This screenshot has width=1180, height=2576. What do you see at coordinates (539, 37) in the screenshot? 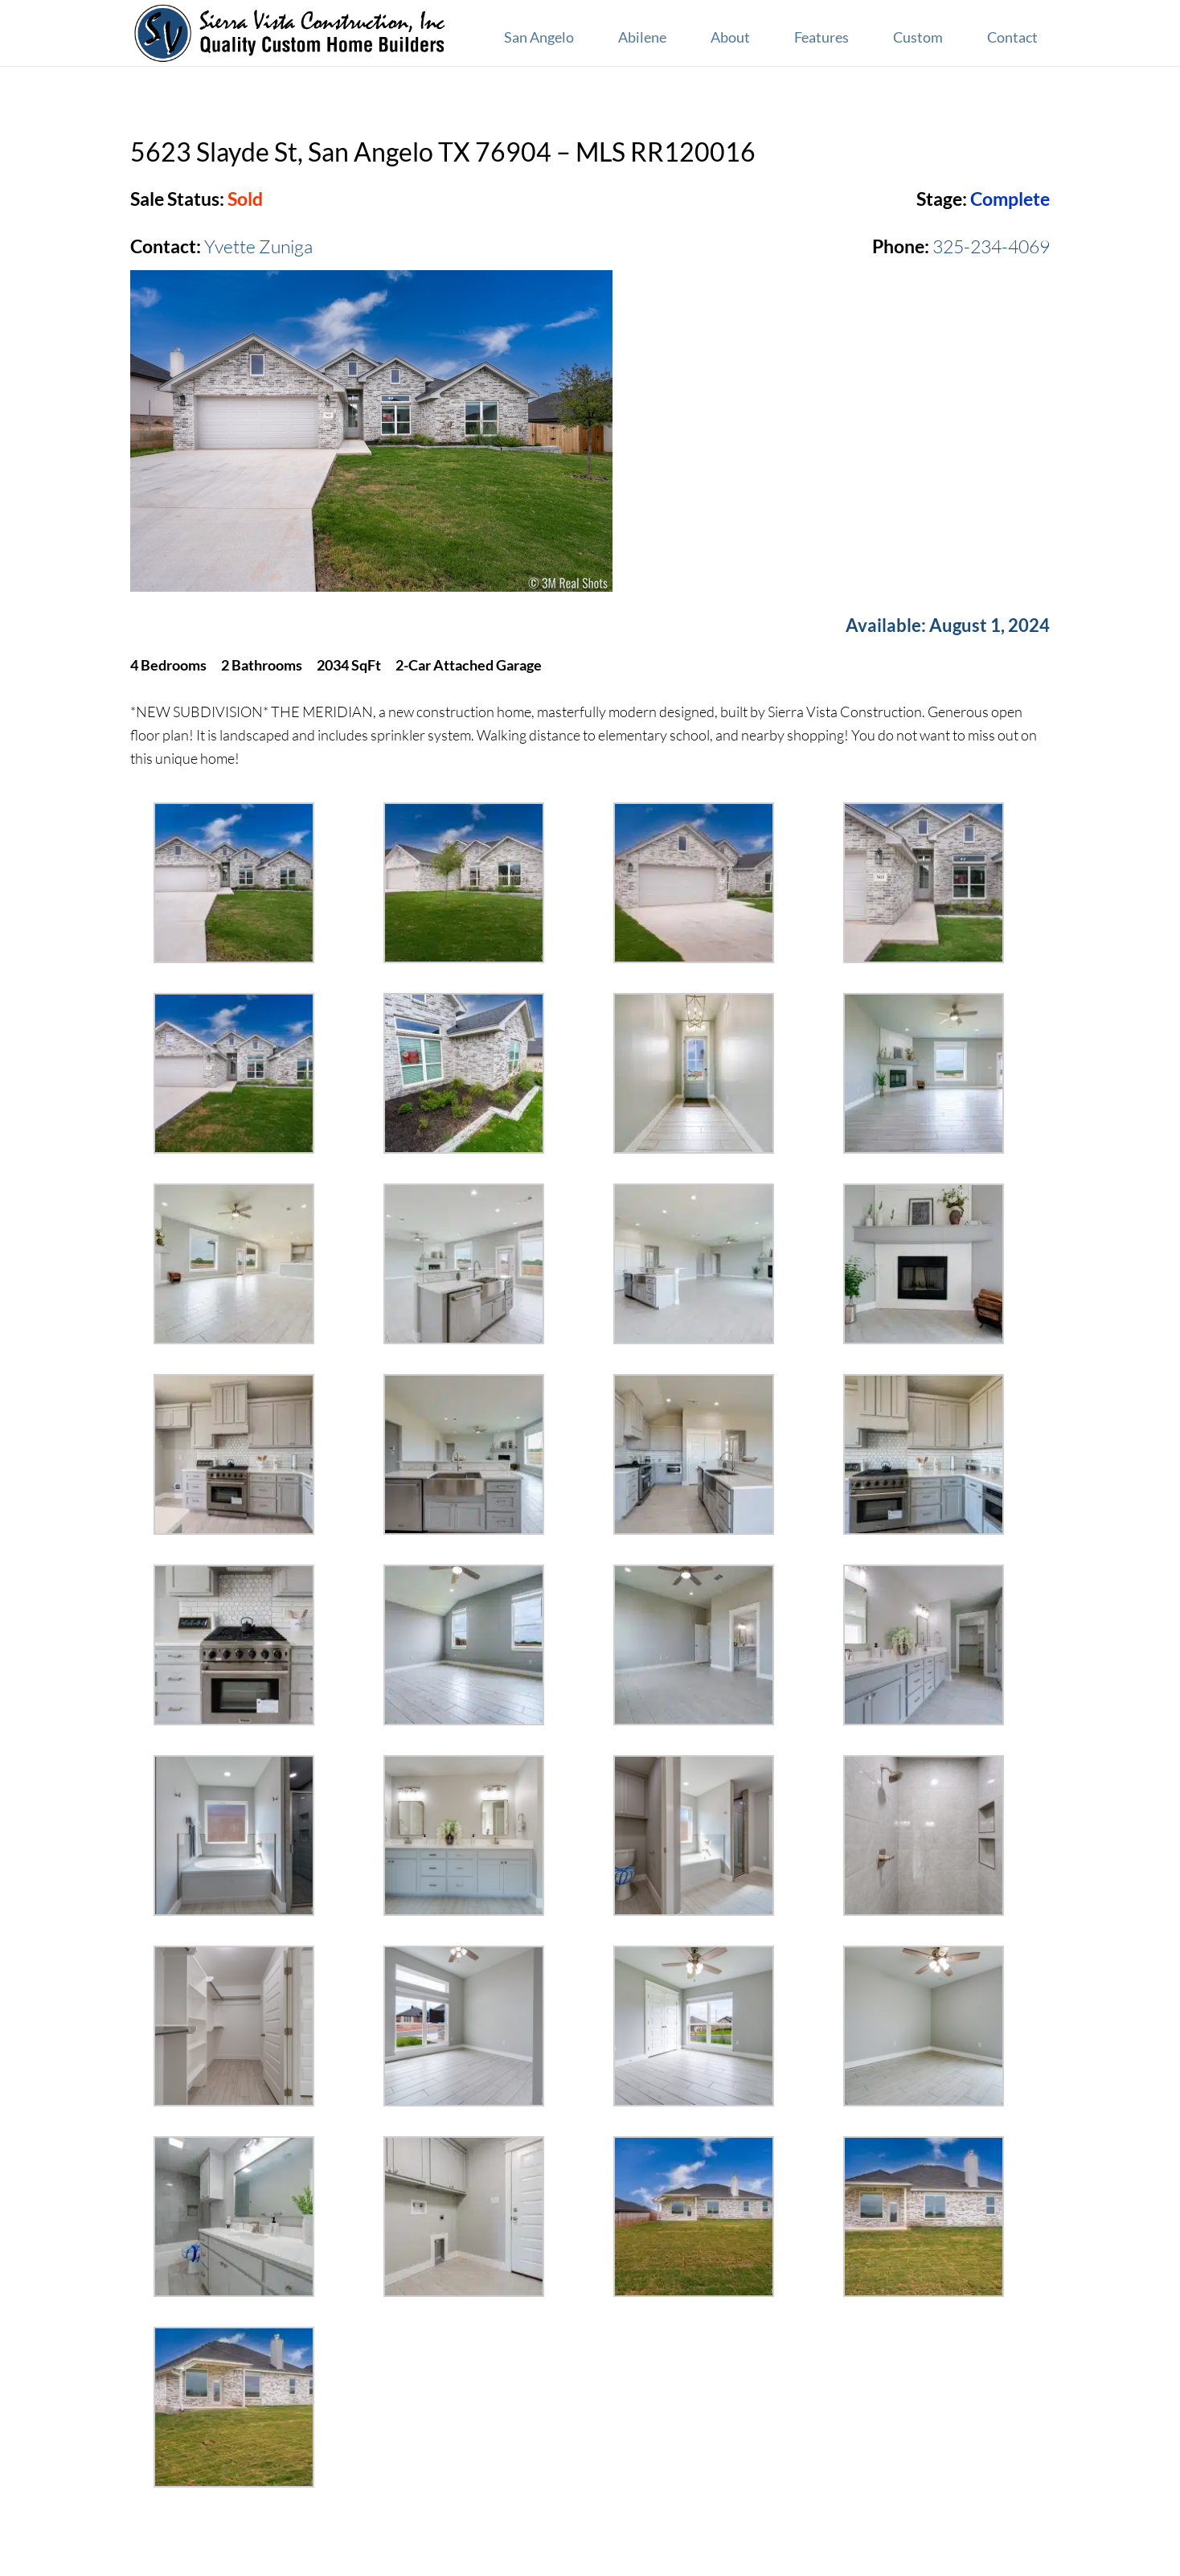
I see `San Angelo` at bounding box center [539, 37].